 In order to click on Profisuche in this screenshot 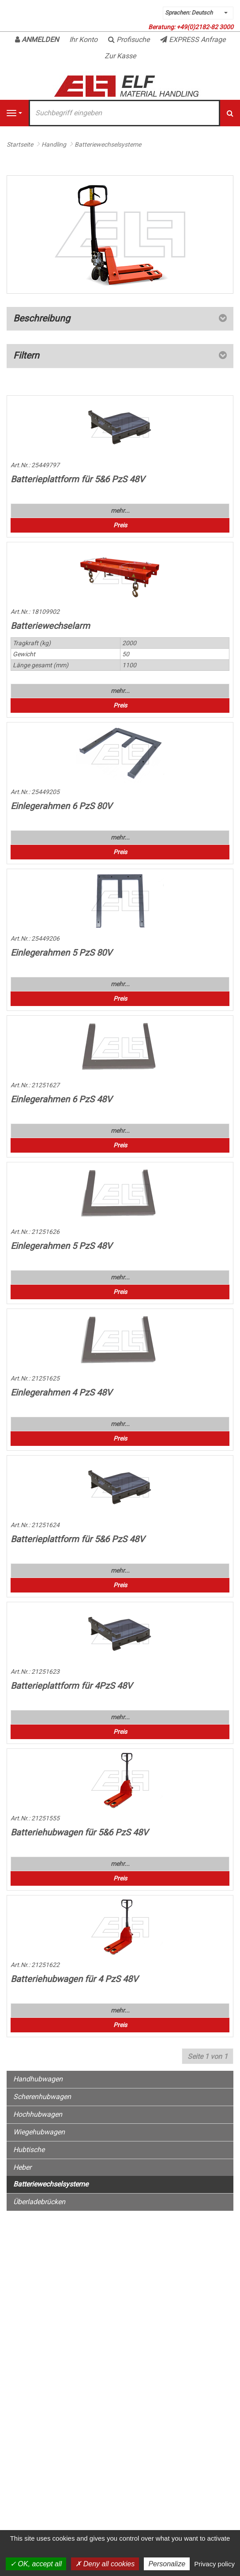, I will do `click(129, 39)`.